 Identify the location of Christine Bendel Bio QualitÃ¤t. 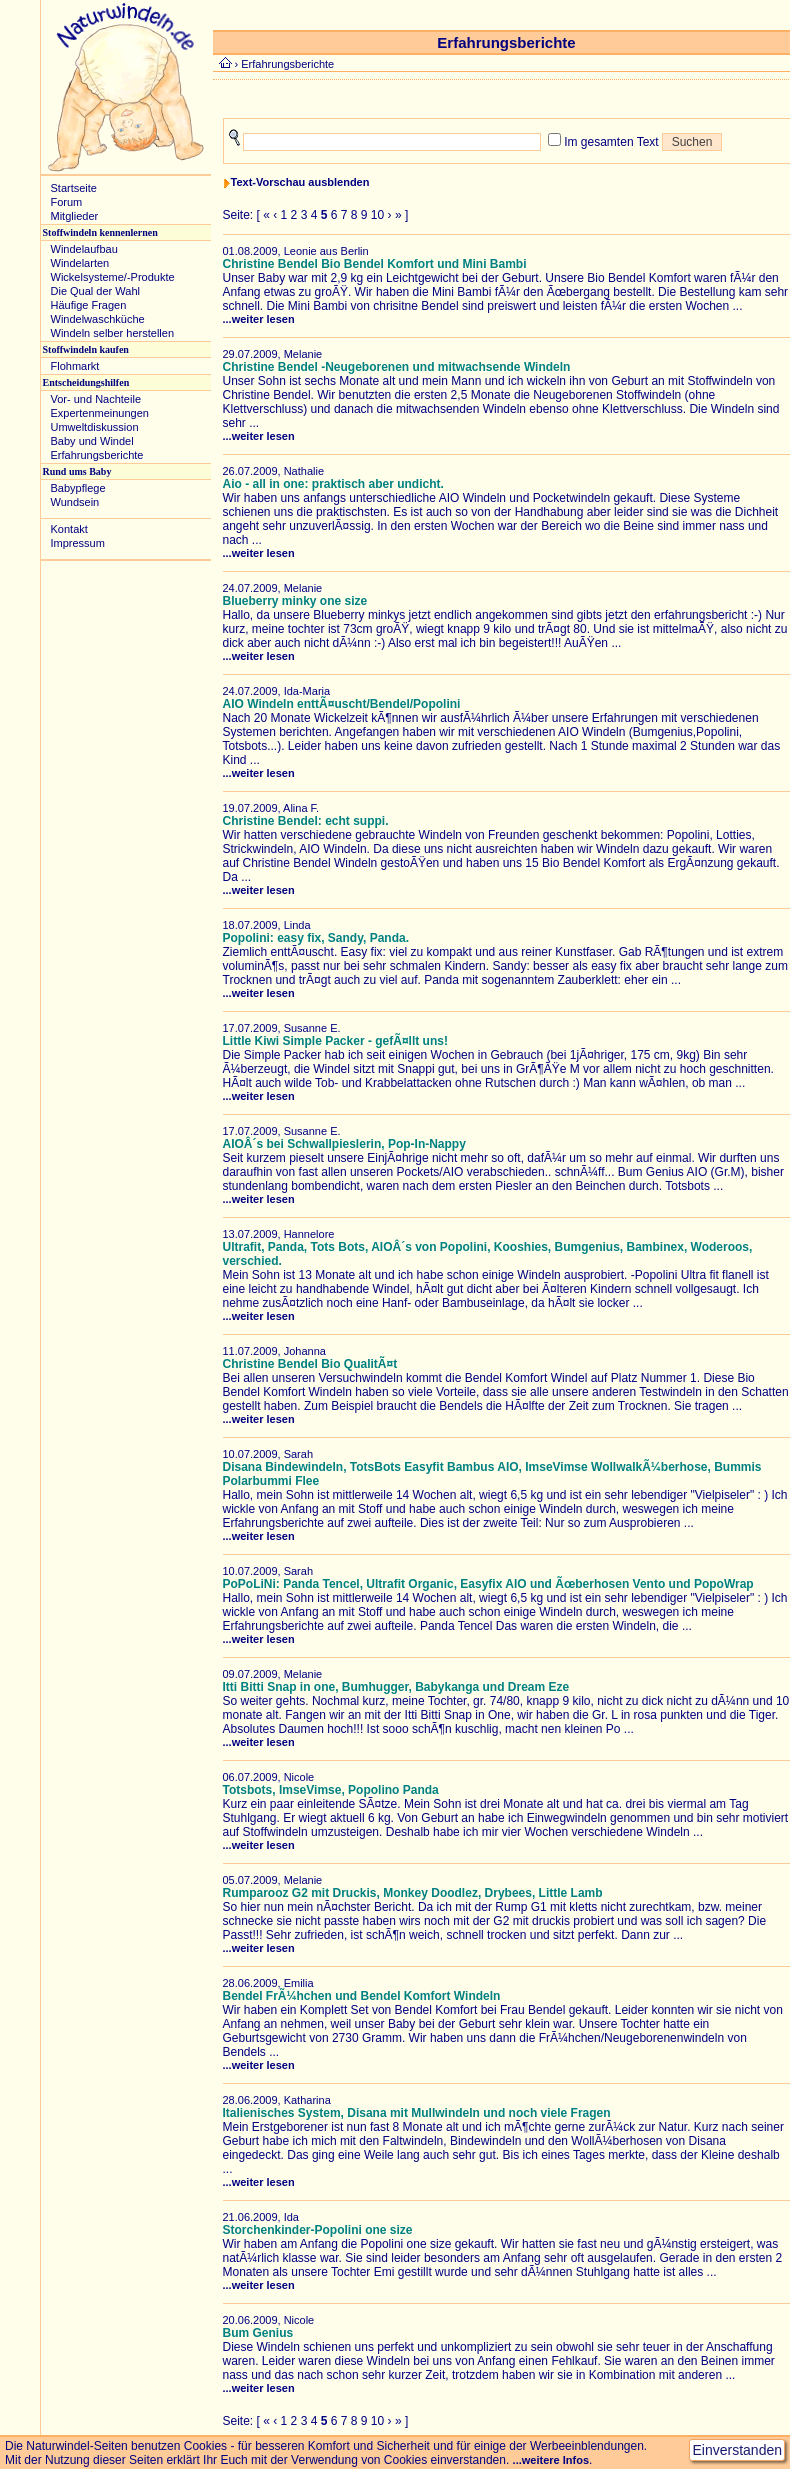
(310, 1364).